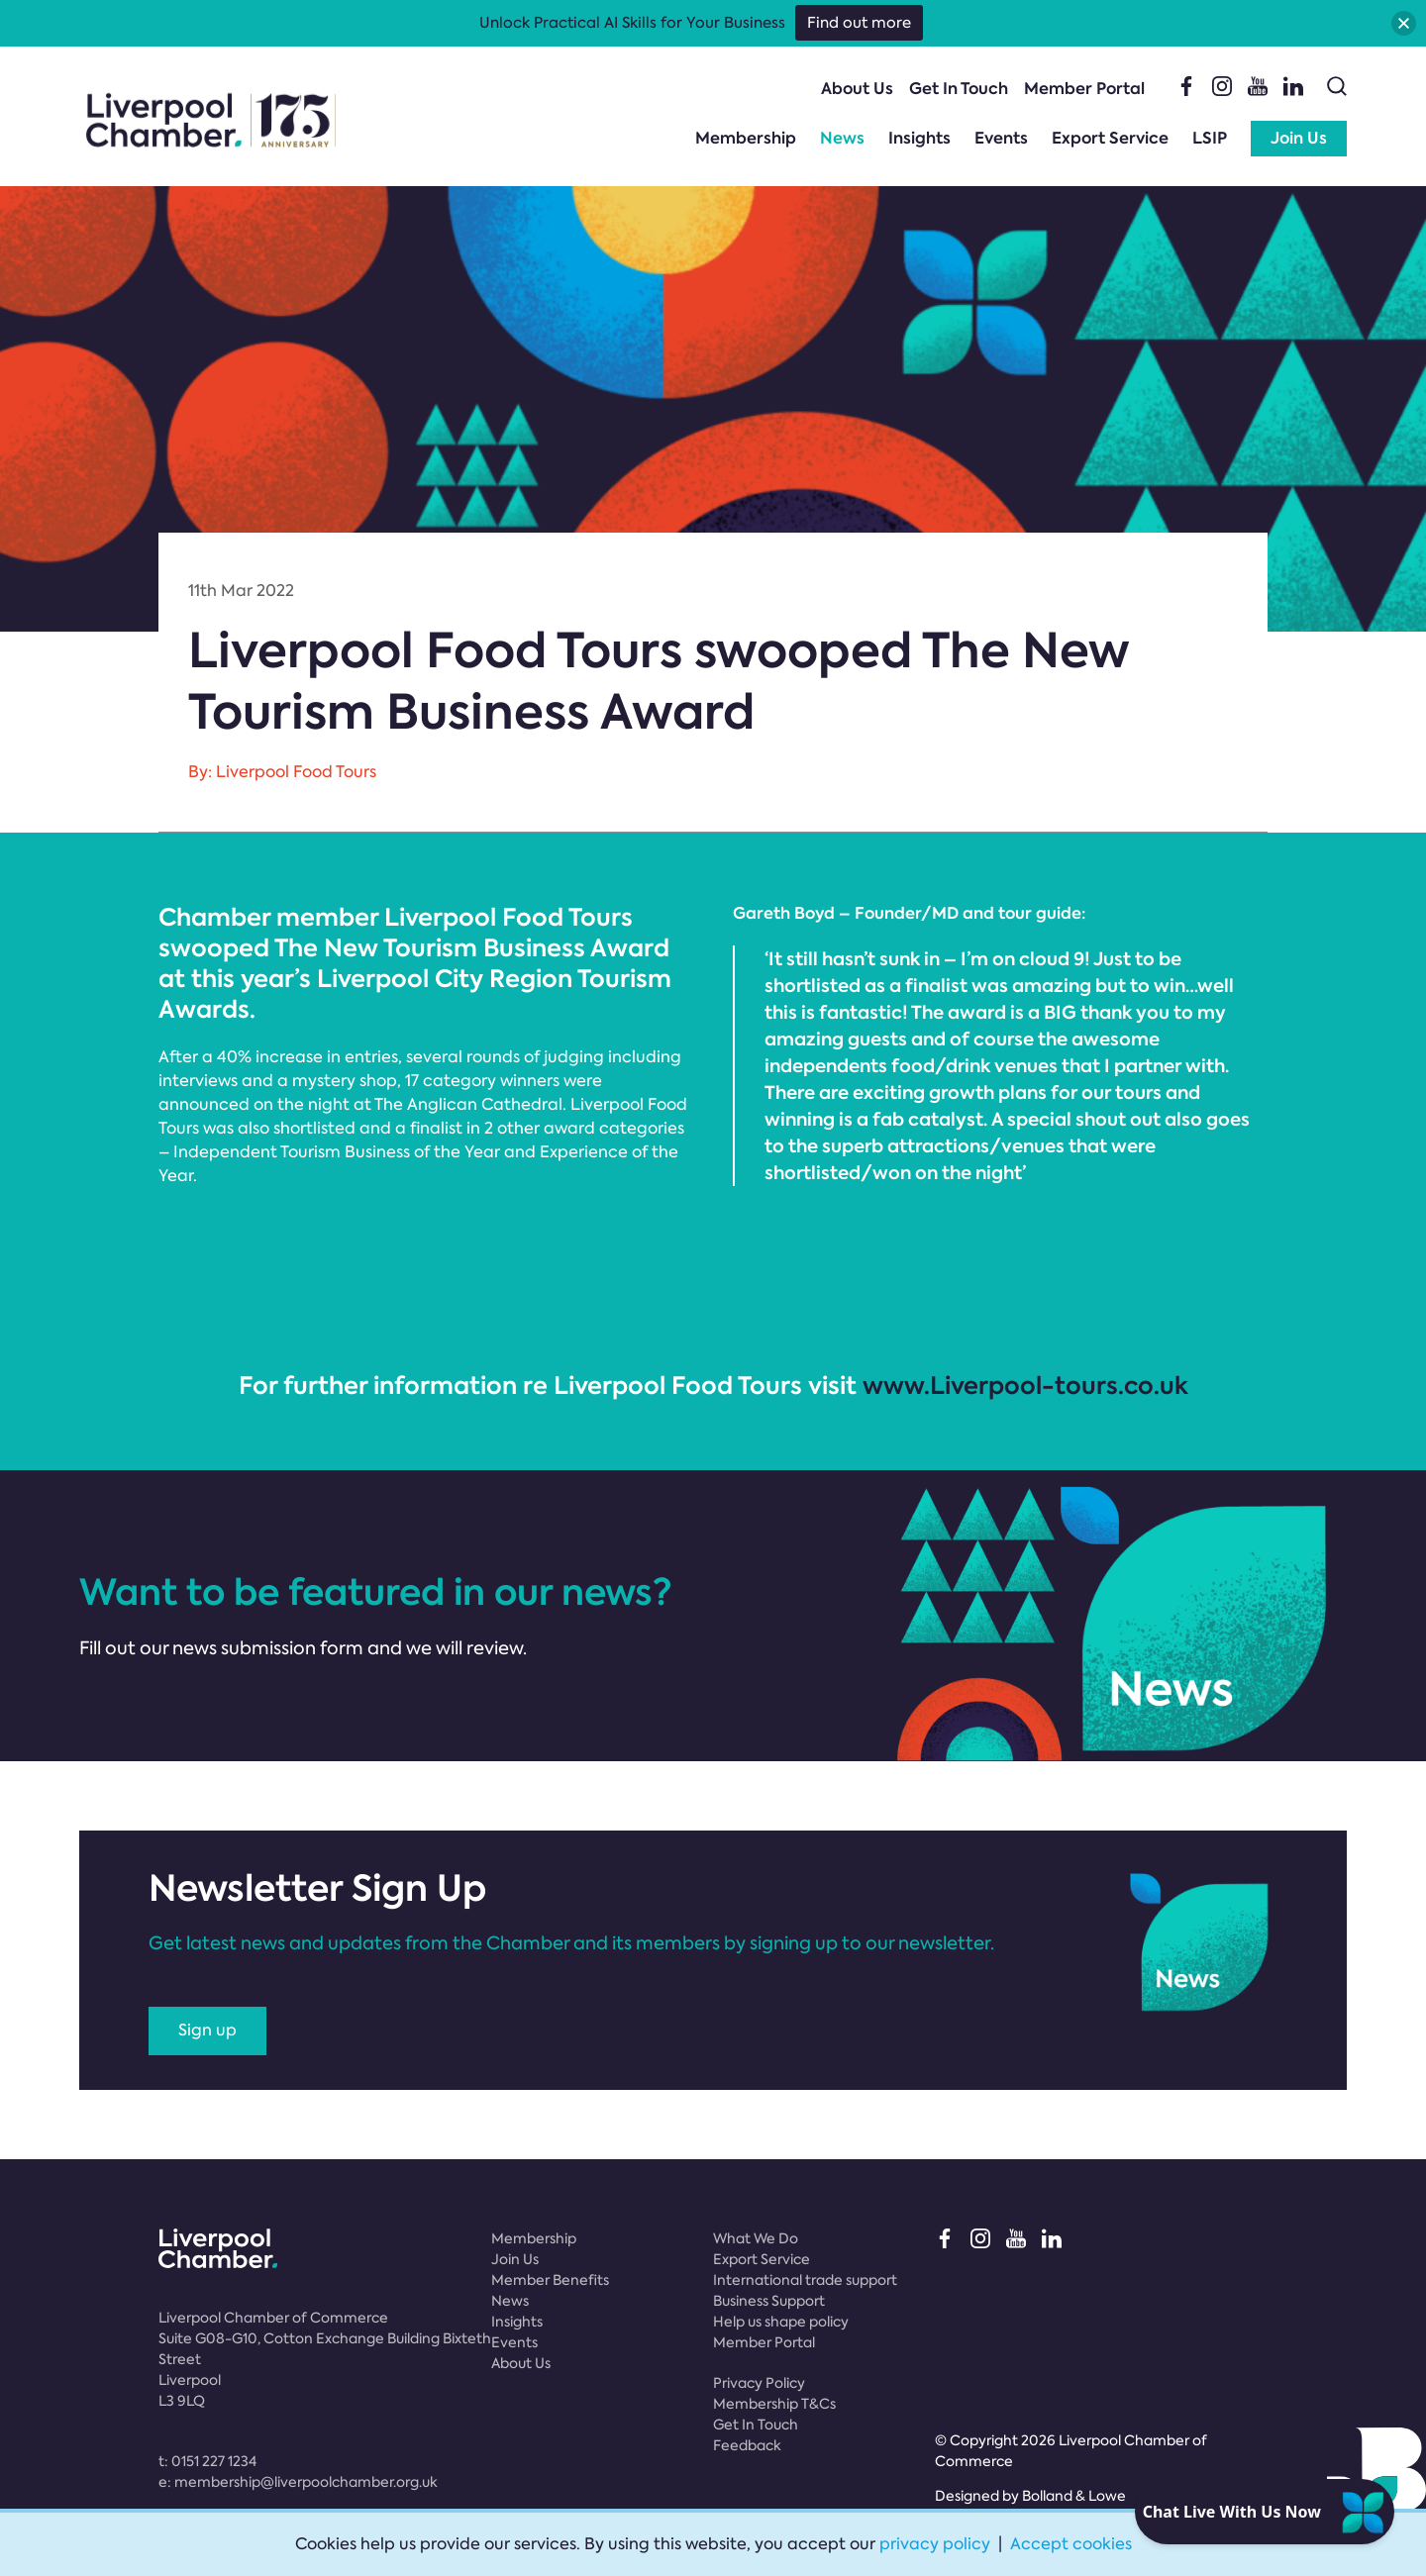 The height and width of the screenshot is (2576, 1426). Describe the element at coordinates (859, 23) in the screenshot. I see `Find out more` at that location.